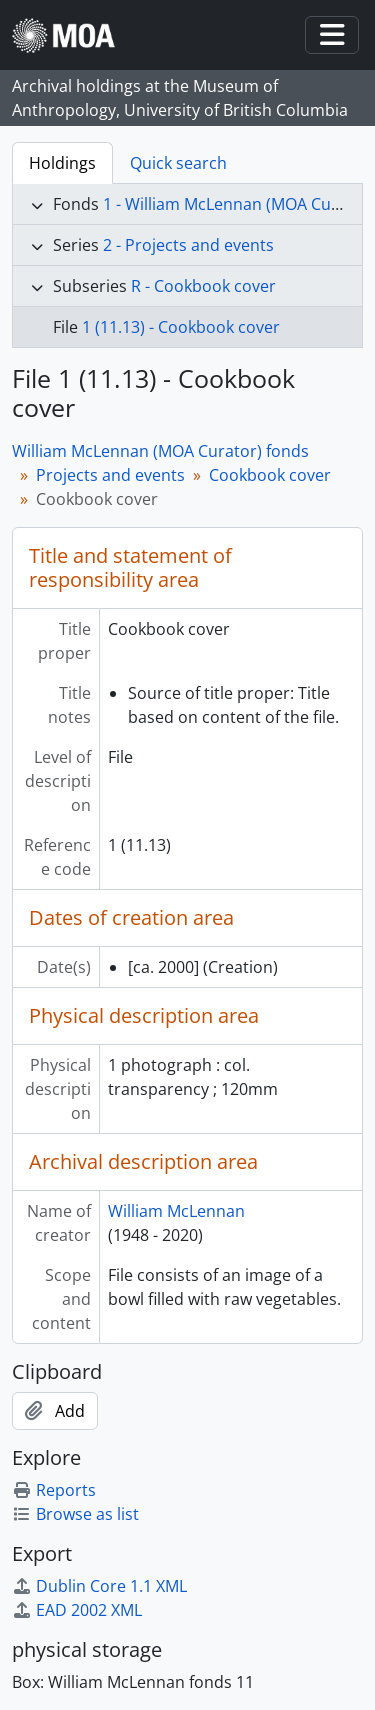 The image size is (375, 1710). What do you see at coordinates (178, 163) in the screenshot?
I see `Quick search [tab]` at bounding box center [178, 163].